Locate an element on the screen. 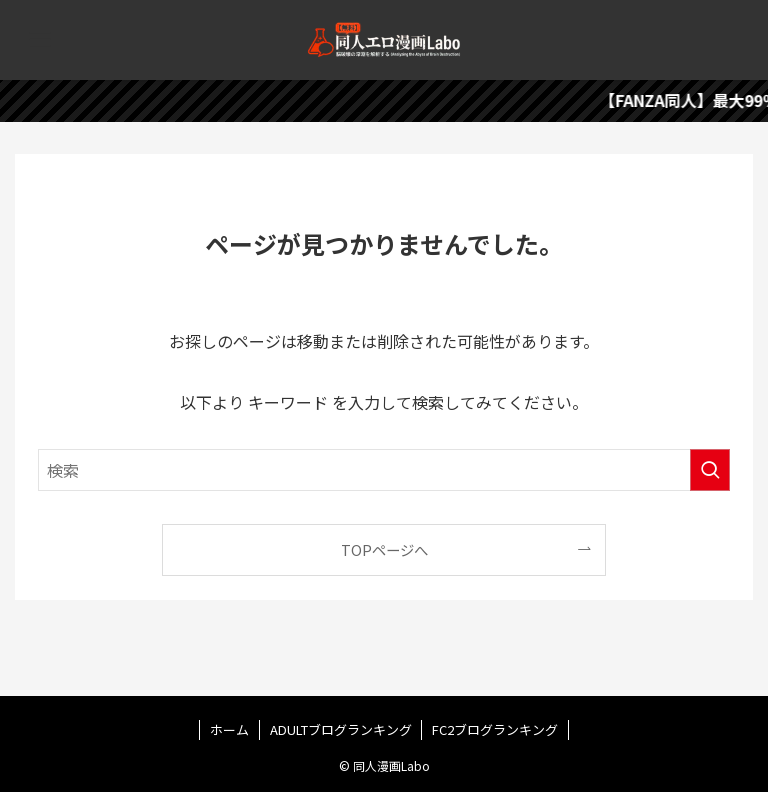 This screenshot has height=792, width=768. [検索を実行する] is located at coordinates (710, 470).